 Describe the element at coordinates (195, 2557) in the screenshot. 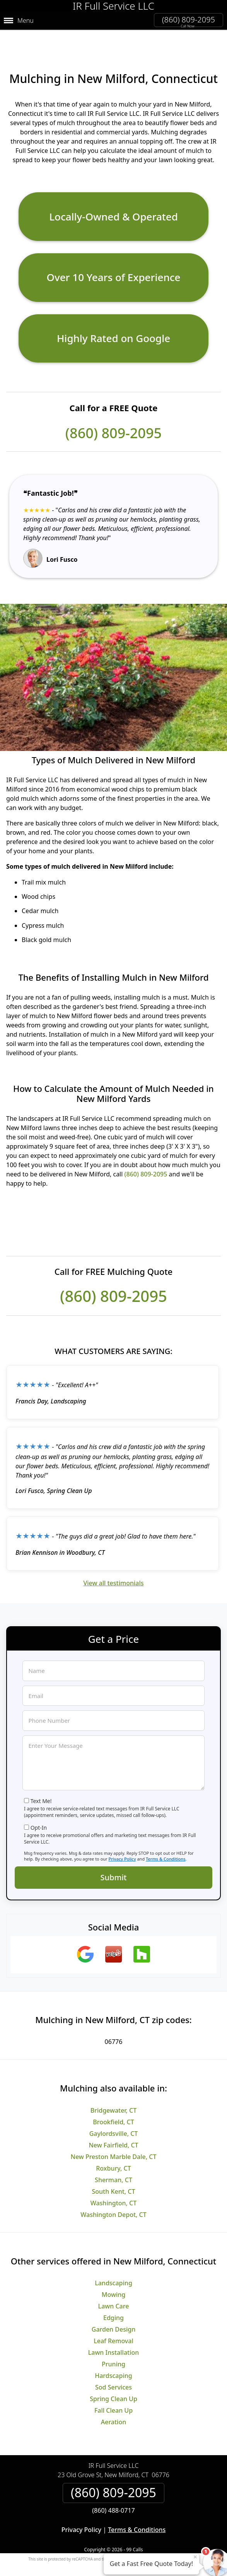

I see `× [Close message]` at that location.